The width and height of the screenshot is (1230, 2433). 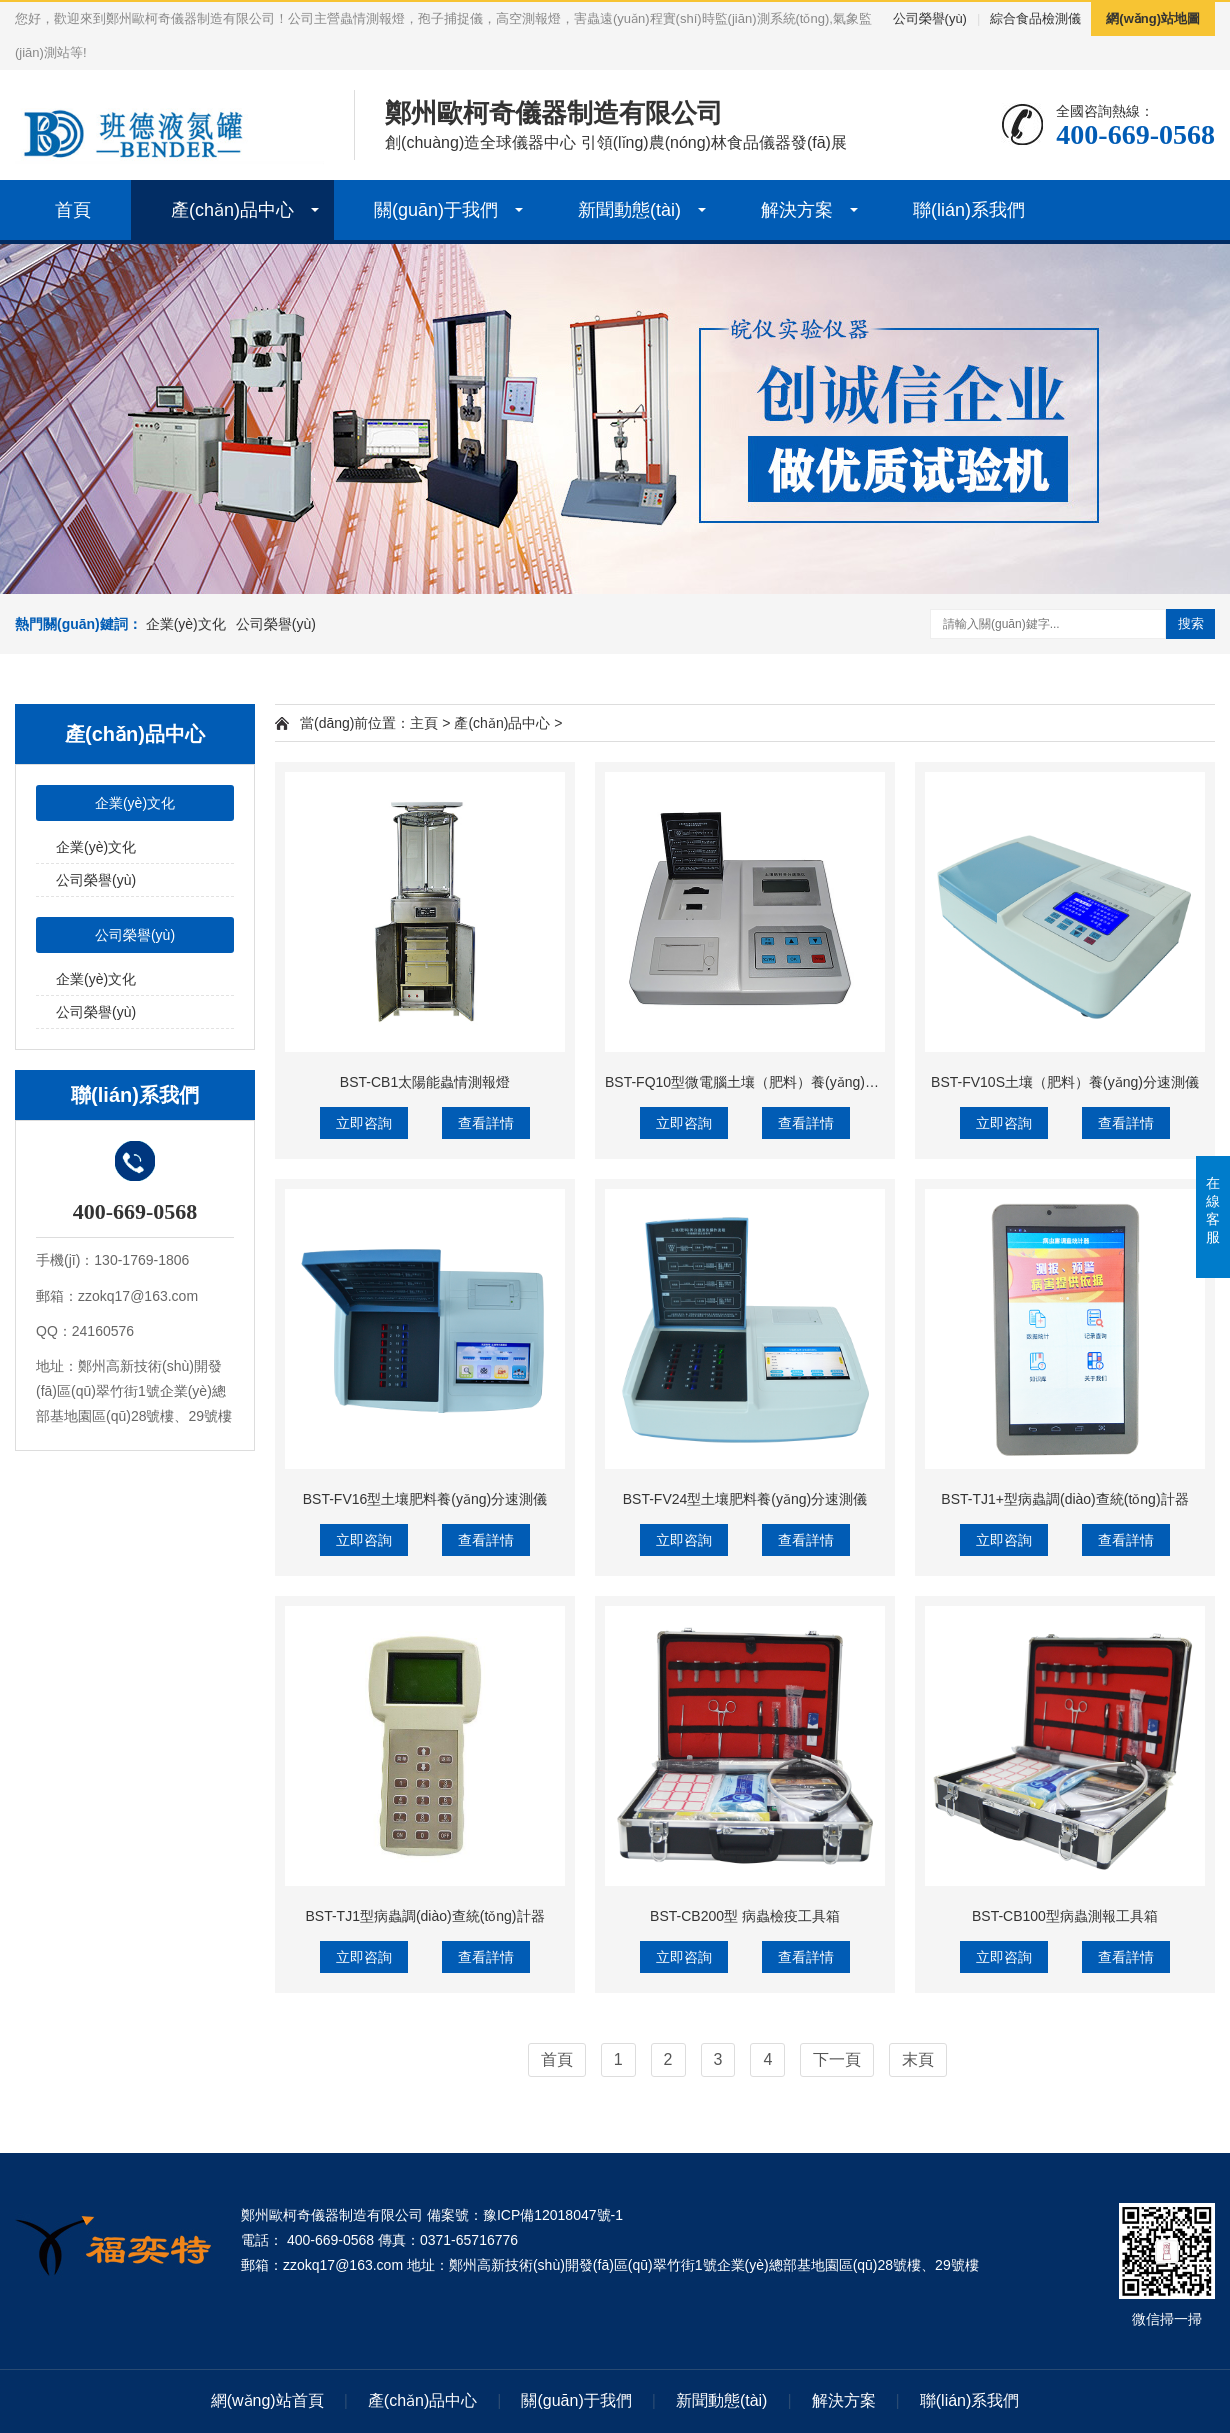 What do you see at coordinates (424, 1916) in the screenshot?
I see `BST-TJ1型病蟲調(diào)查統(tǒng)計器` at bounding box center [424, 1916].